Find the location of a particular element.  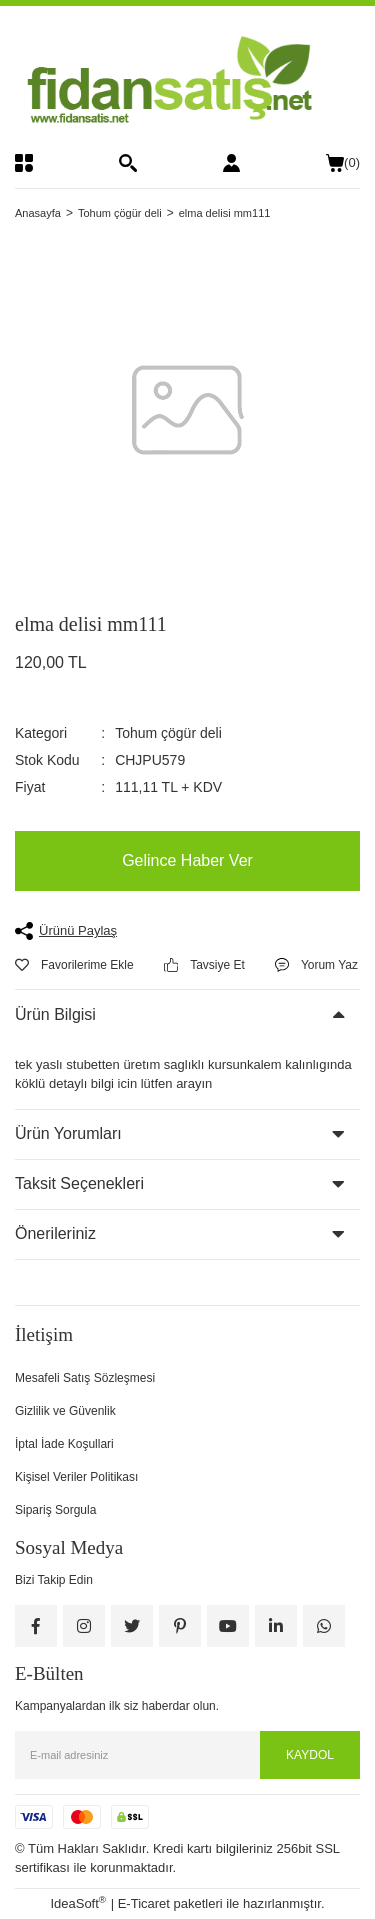

Sipariş Sorgula is located at coordinates (55, 1510).